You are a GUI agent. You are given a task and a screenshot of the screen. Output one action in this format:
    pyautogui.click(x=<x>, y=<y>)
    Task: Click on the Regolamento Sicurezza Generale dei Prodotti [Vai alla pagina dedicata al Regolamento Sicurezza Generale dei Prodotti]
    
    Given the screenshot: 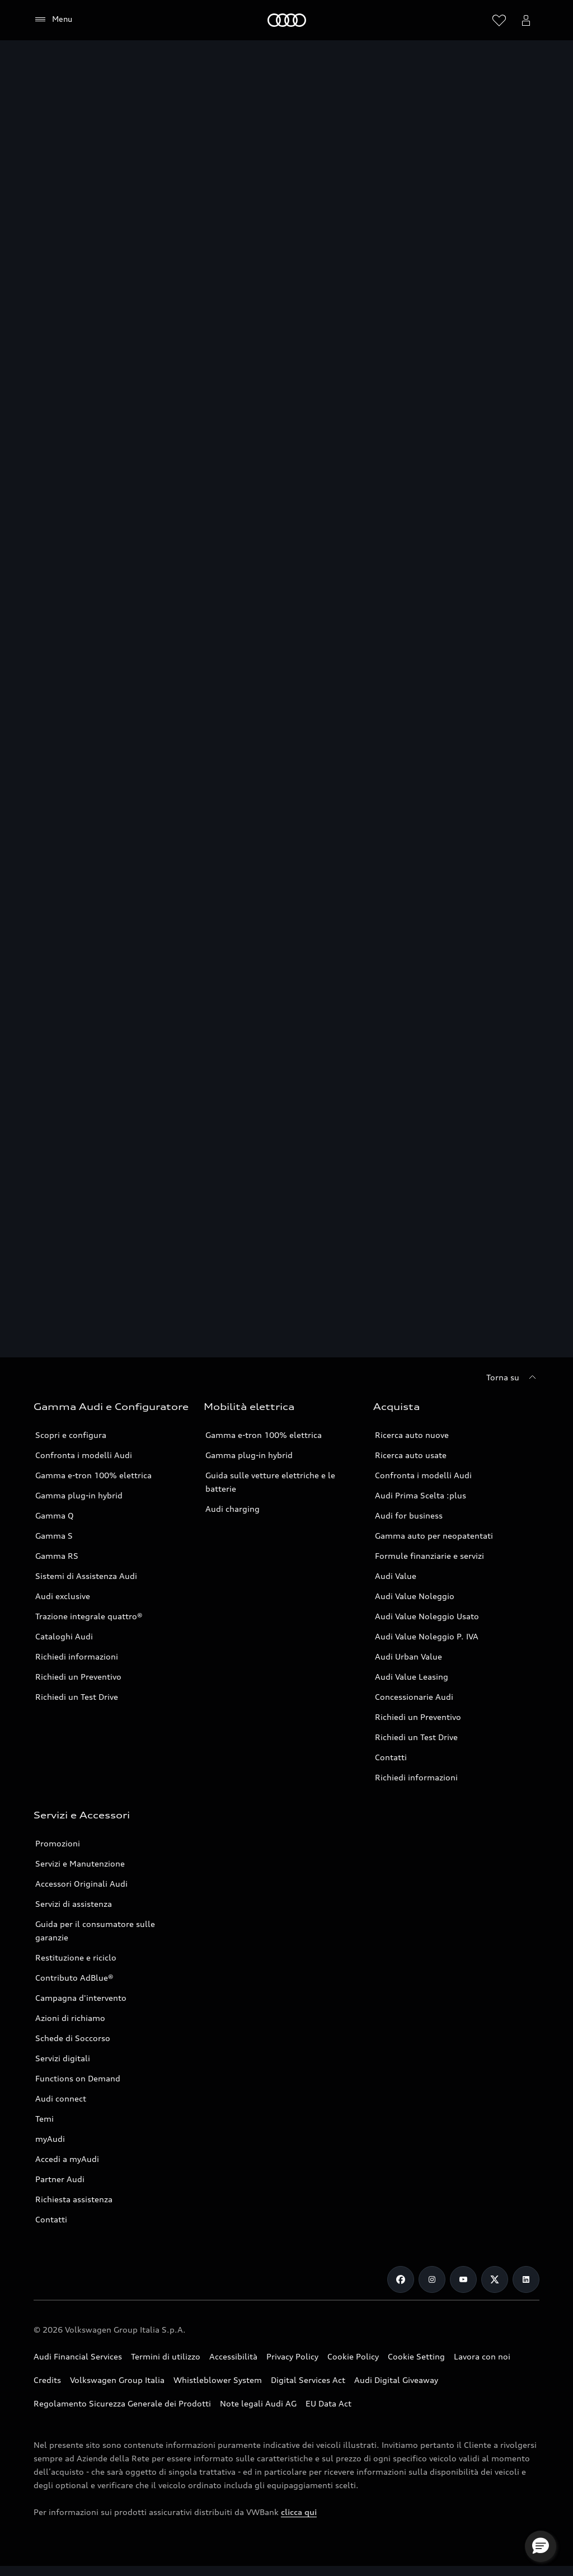 What is the action you would take?
    pyautogui.click(x=122, y=2403)
    